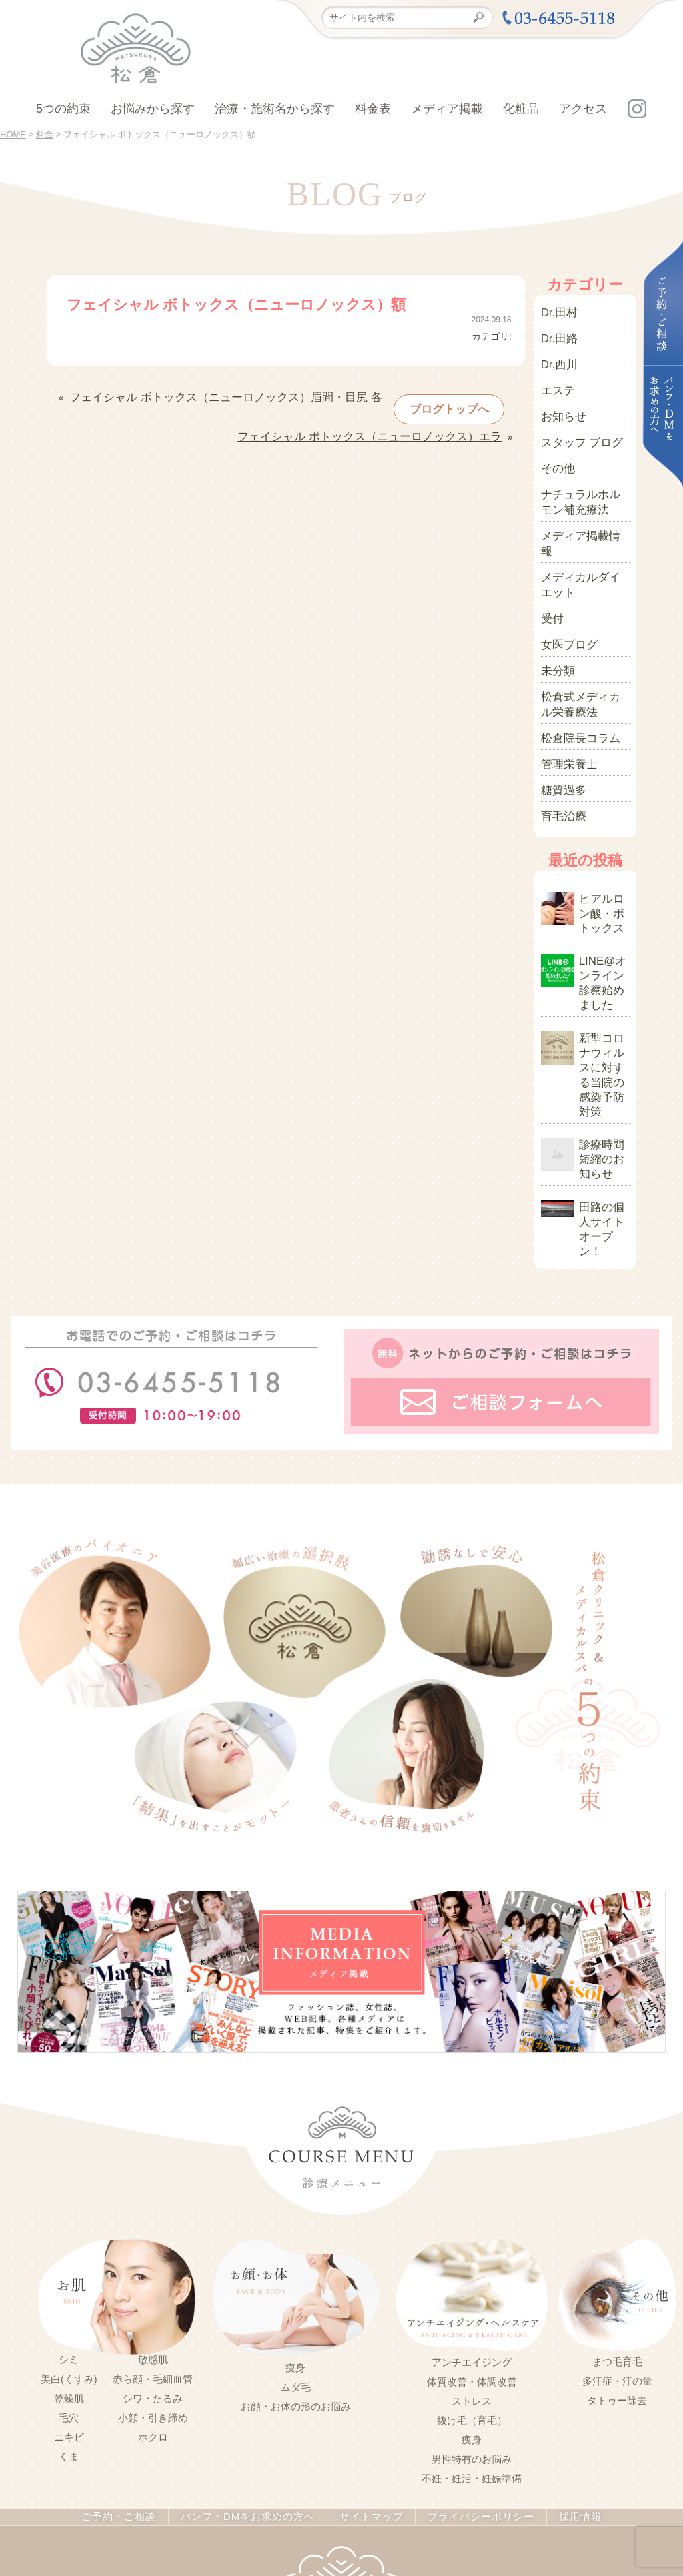 The height and width of the screenshot is (2576, 683). What do you see at coordinates (556, 310) in the screenshot?
I see `Dr.田村` at bounding box center [556, 310].